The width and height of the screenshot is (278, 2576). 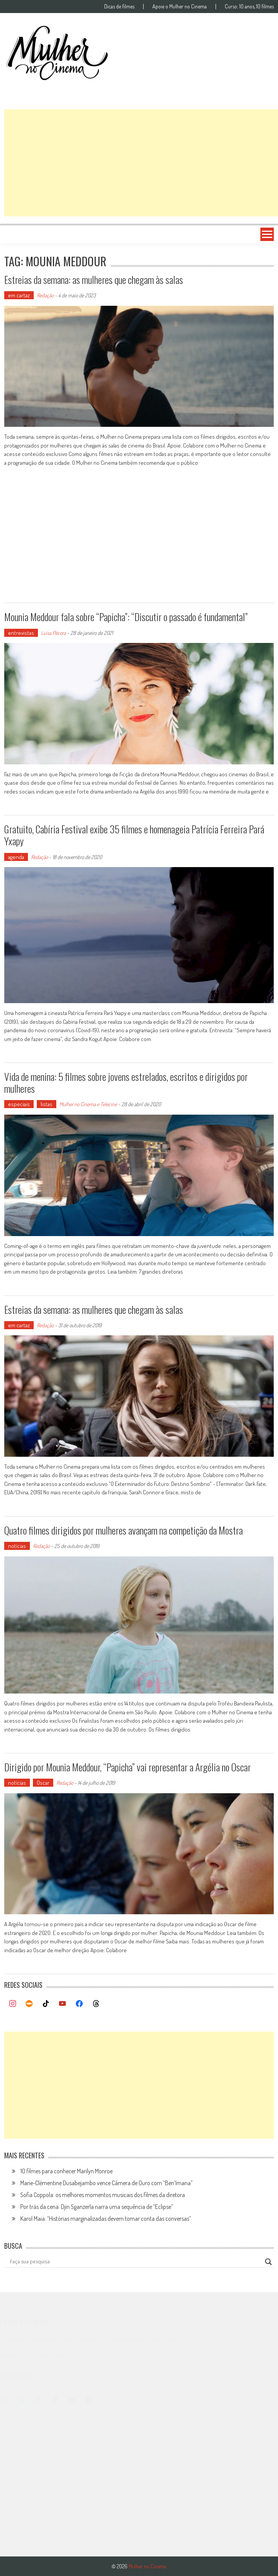 I want to click on Redação, so click(x=45, y=295).